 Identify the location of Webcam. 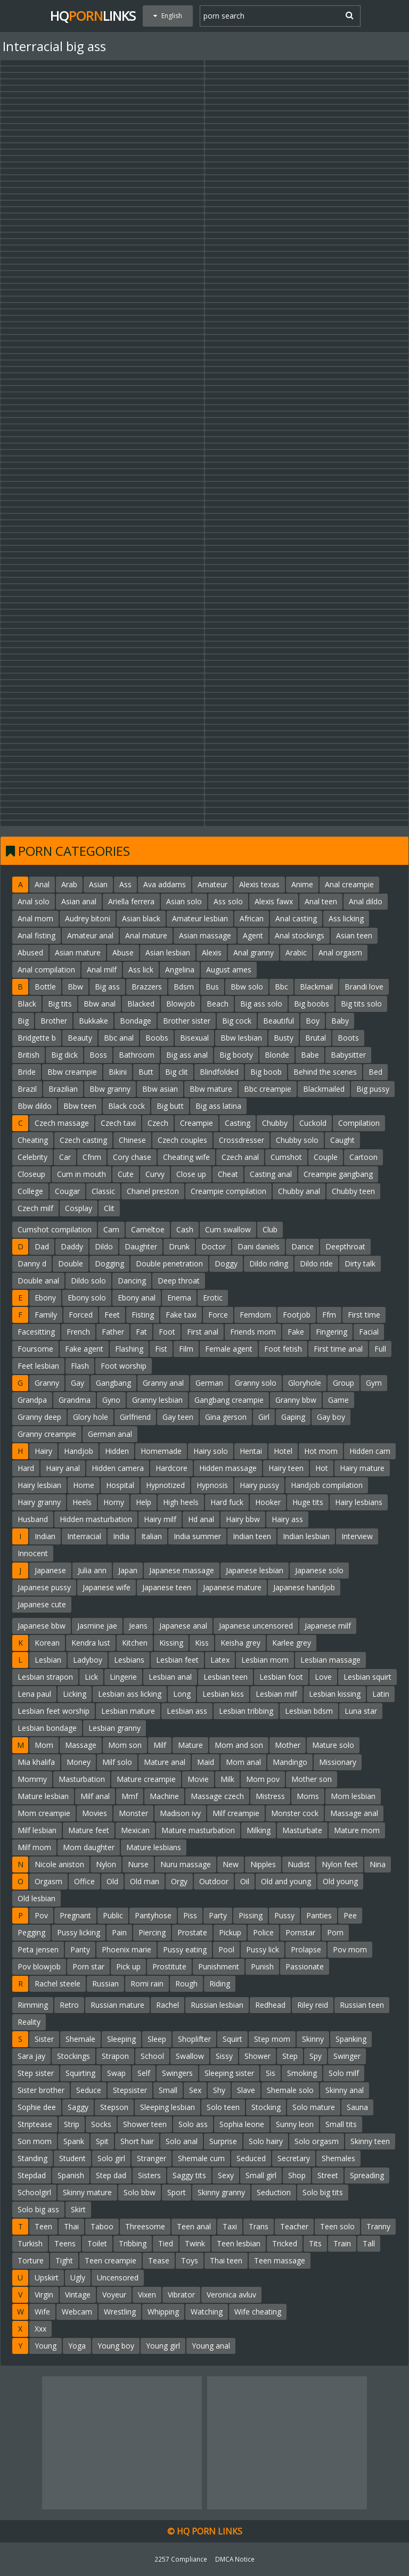
(77, 2312).